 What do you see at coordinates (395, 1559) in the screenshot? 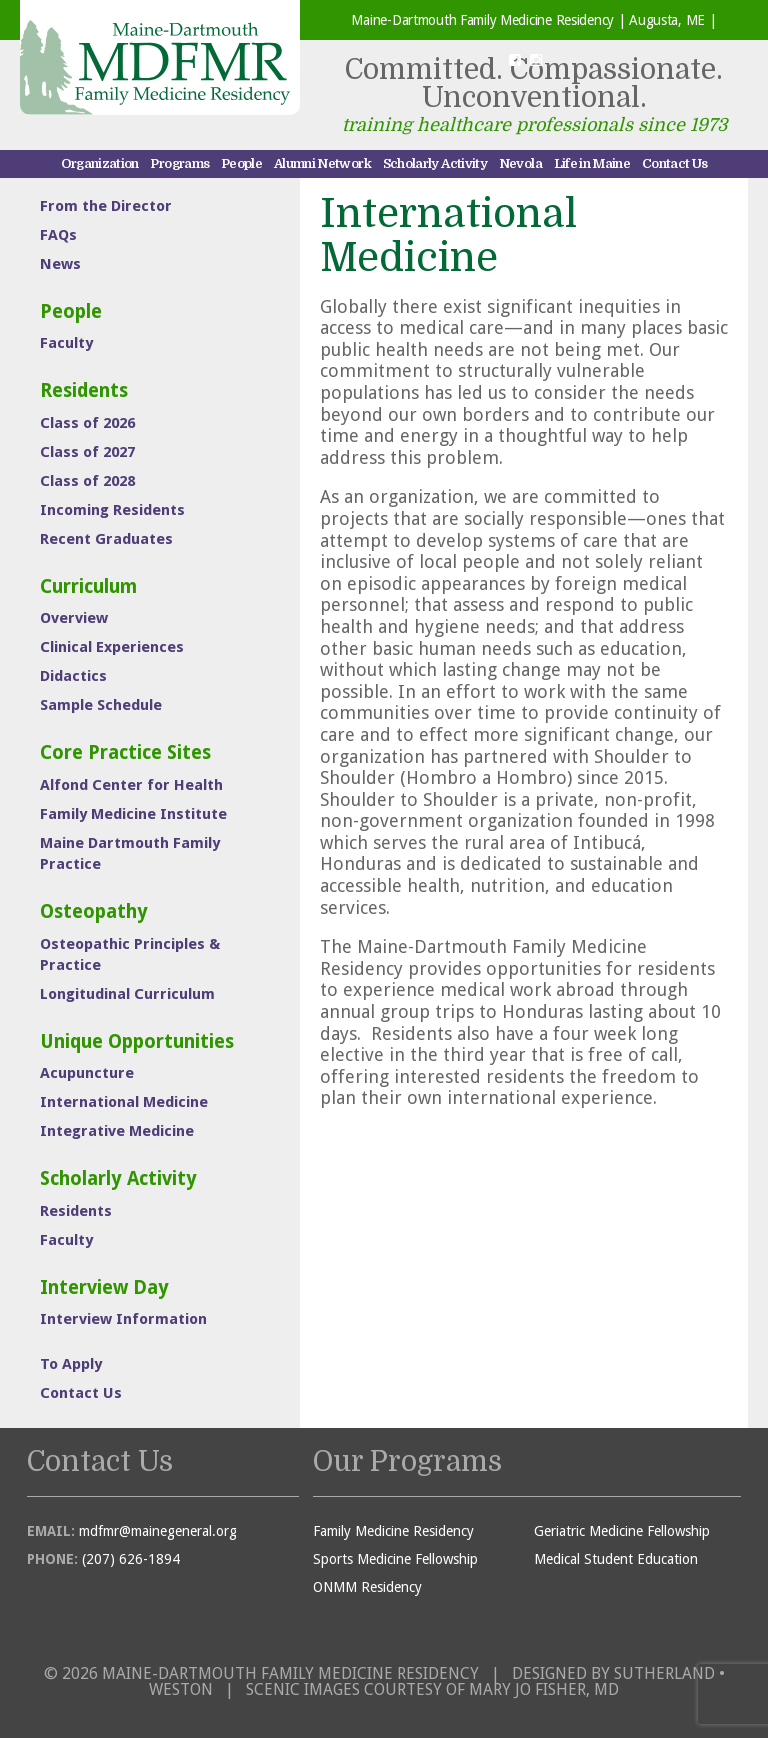
I see `Sports Medicine Fellowship` at bounding box center [395, 1559].